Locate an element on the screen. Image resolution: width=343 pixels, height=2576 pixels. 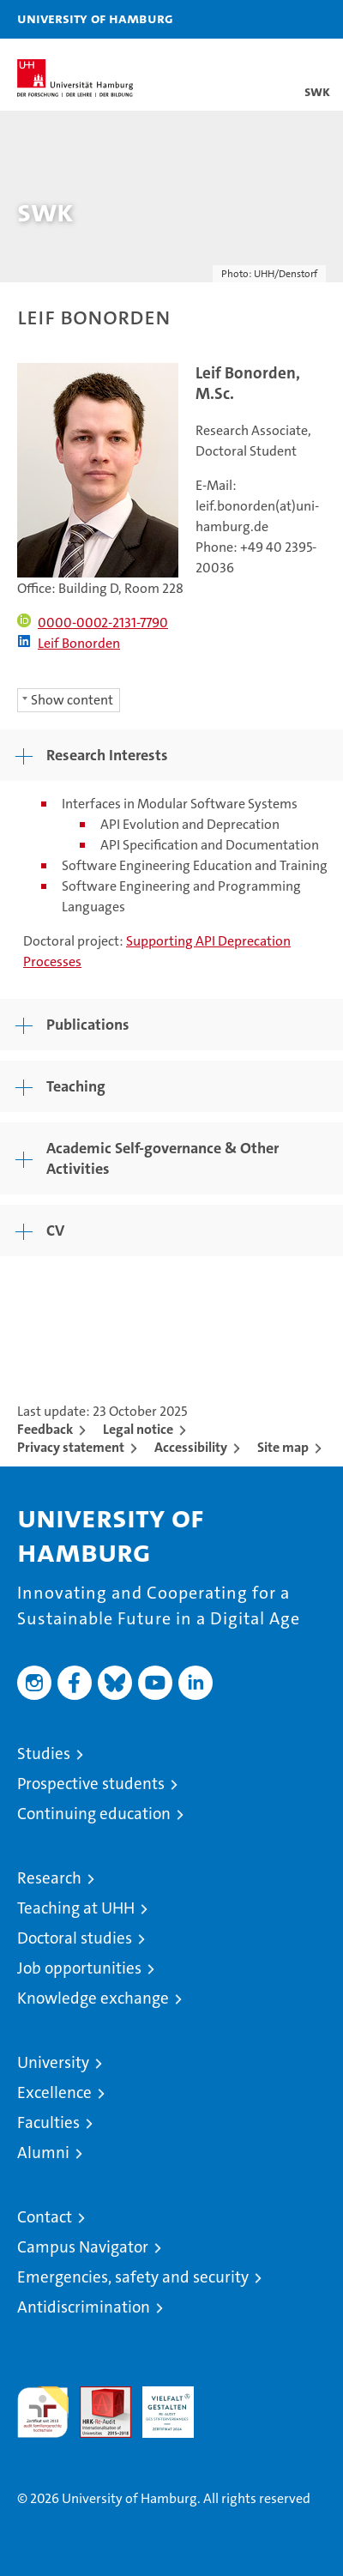
Antidiscrimination is located at coordinates (83, 2307).